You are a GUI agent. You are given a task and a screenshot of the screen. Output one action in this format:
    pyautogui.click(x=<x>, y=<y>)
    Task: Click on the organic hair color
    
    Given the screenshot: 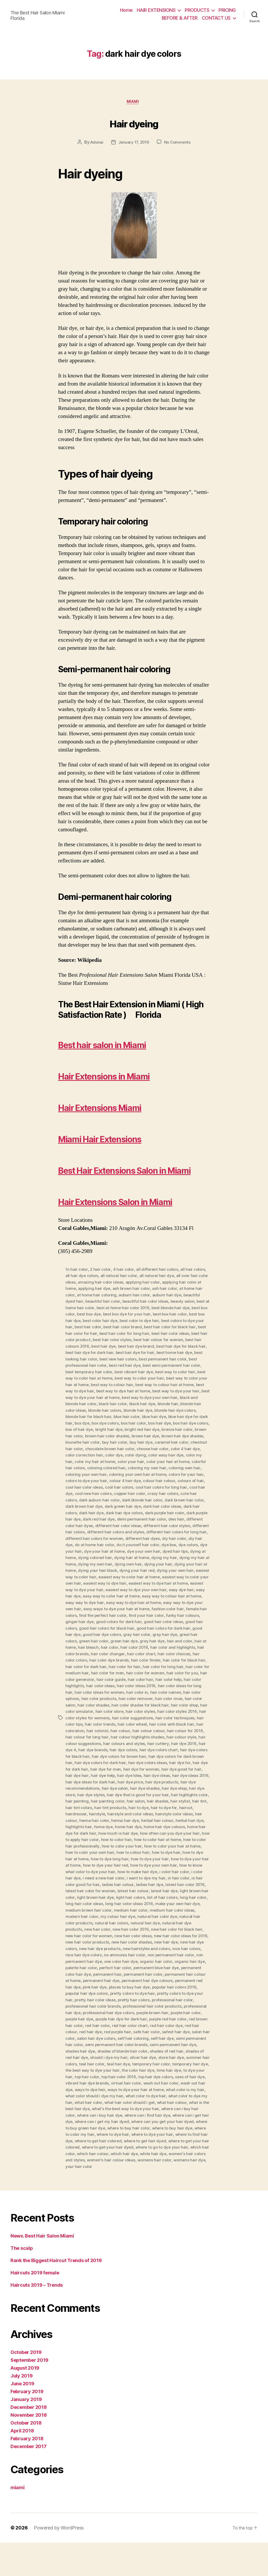 What is the action you would take?
    pyautogui.click(x=118, y=1999)
    